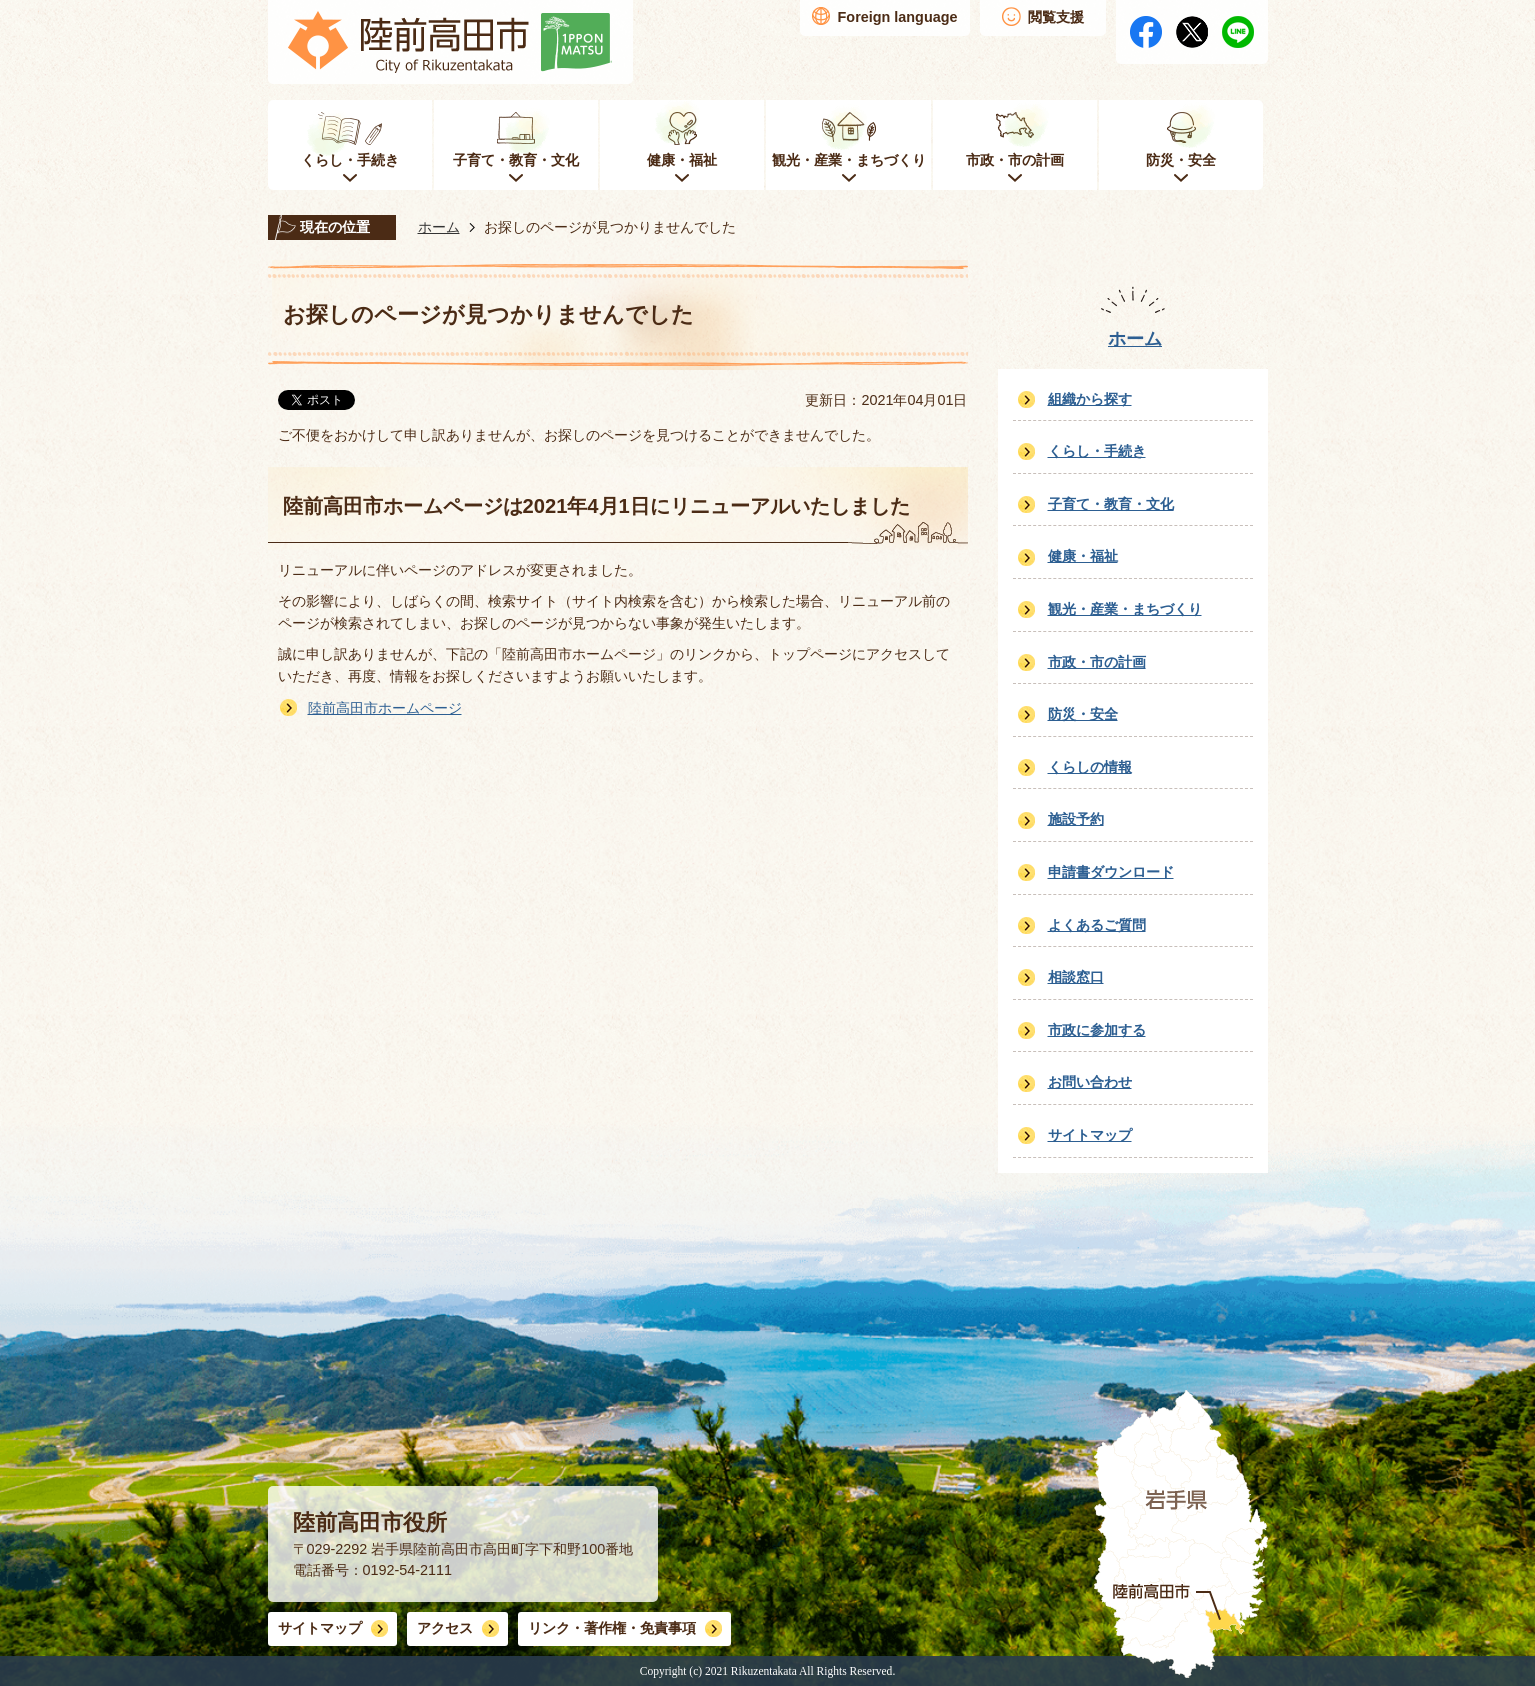  Describe the element at coordinates (1076, 977) in the screenshot. I see `相談窓口` at that location.